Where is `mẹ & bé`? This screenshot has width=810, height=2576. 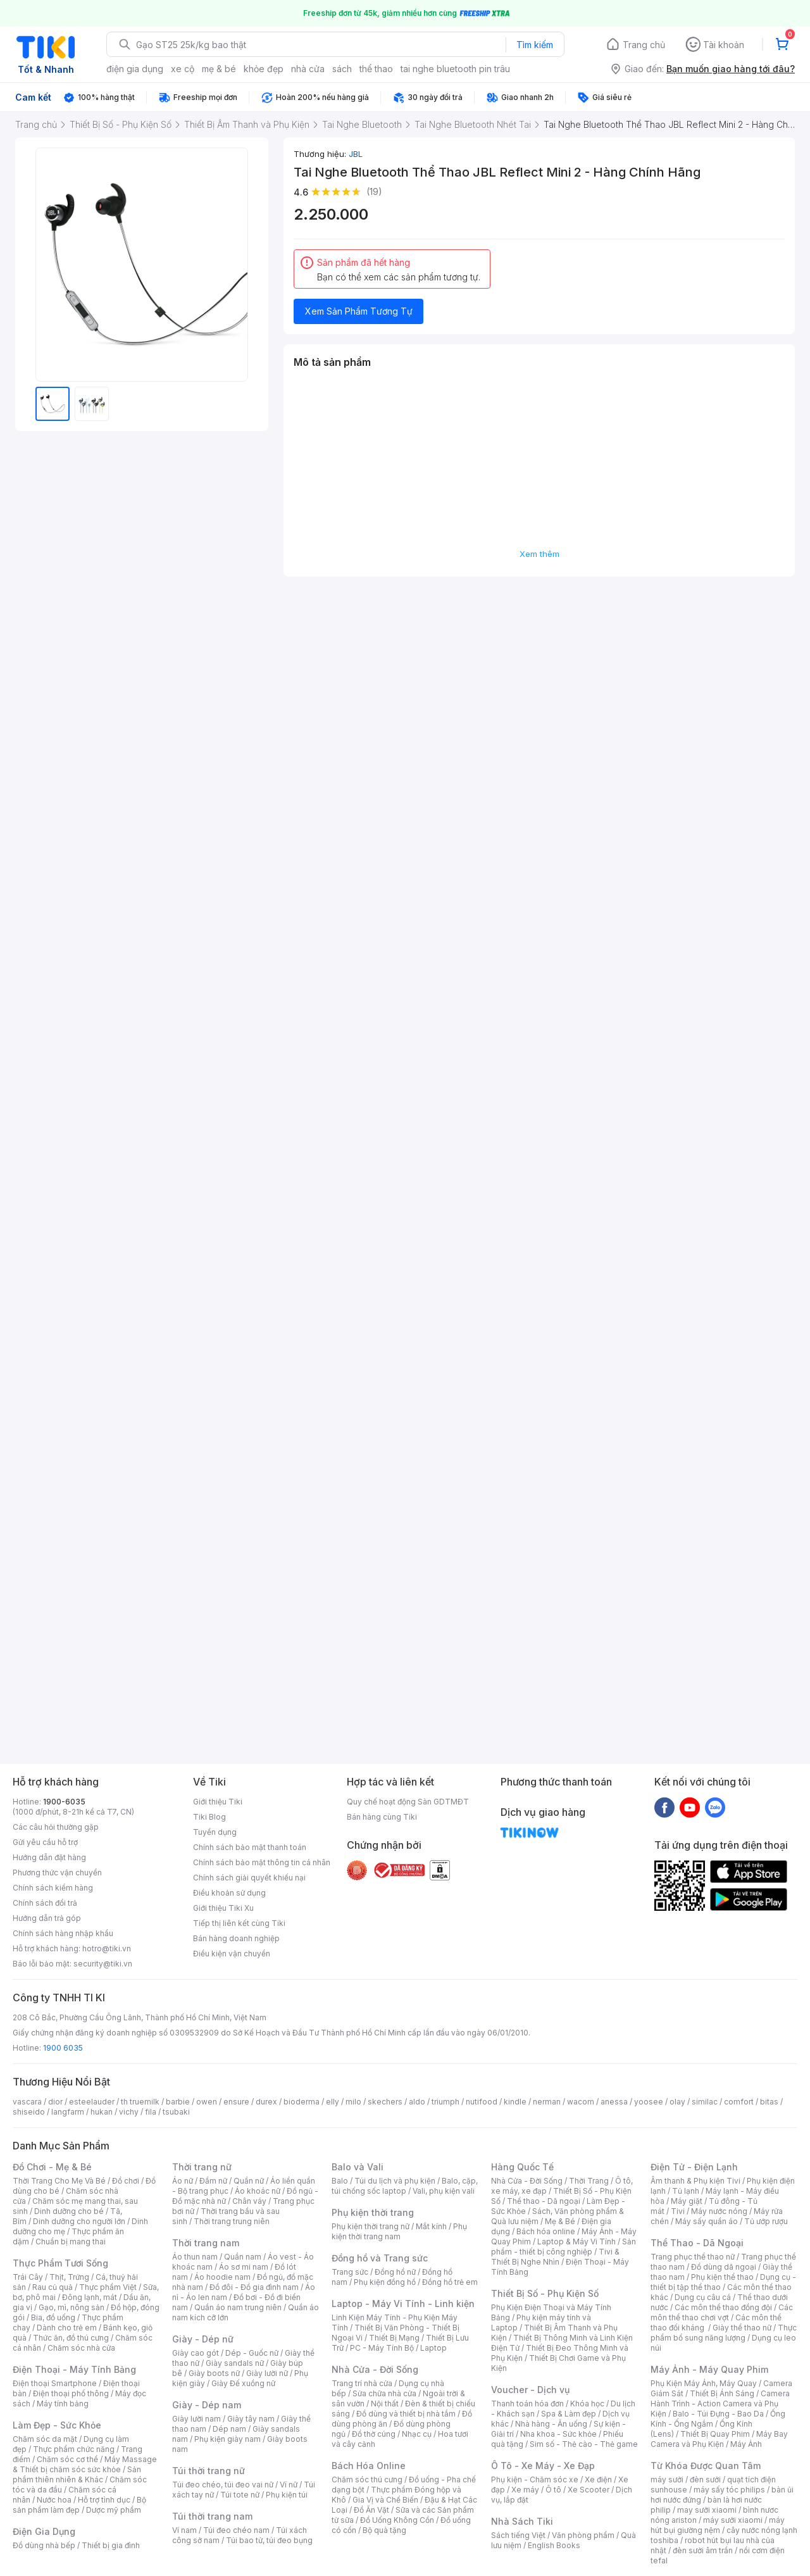
mẹ & bé is located at coordinates (219, 68).